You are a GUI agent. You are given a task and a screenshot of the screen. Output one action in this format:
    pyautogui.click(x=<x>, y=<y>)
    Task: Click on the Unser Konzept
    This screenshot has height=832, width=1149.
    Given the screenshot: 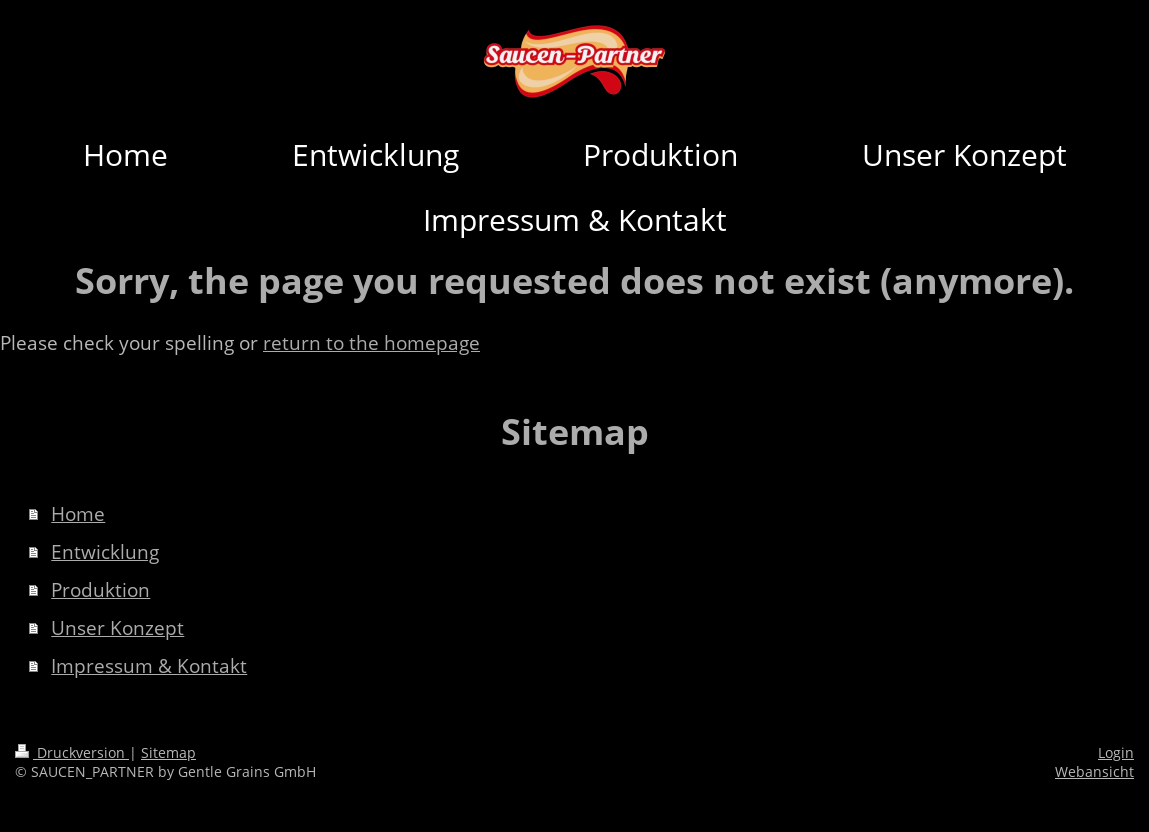 What is the action you would take?
    pyautogui.click(x=117, y=628)
    